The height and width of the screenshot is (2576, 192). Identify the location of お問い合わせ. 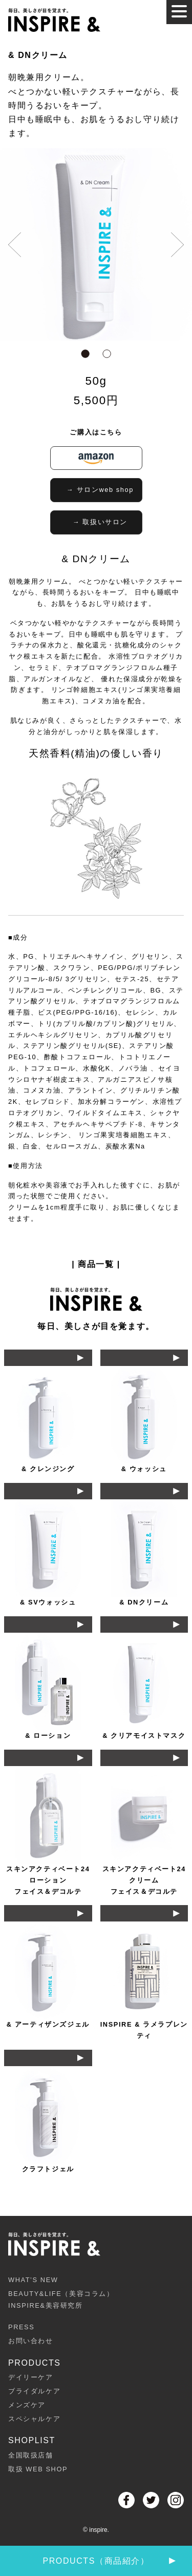
(30, 2341).